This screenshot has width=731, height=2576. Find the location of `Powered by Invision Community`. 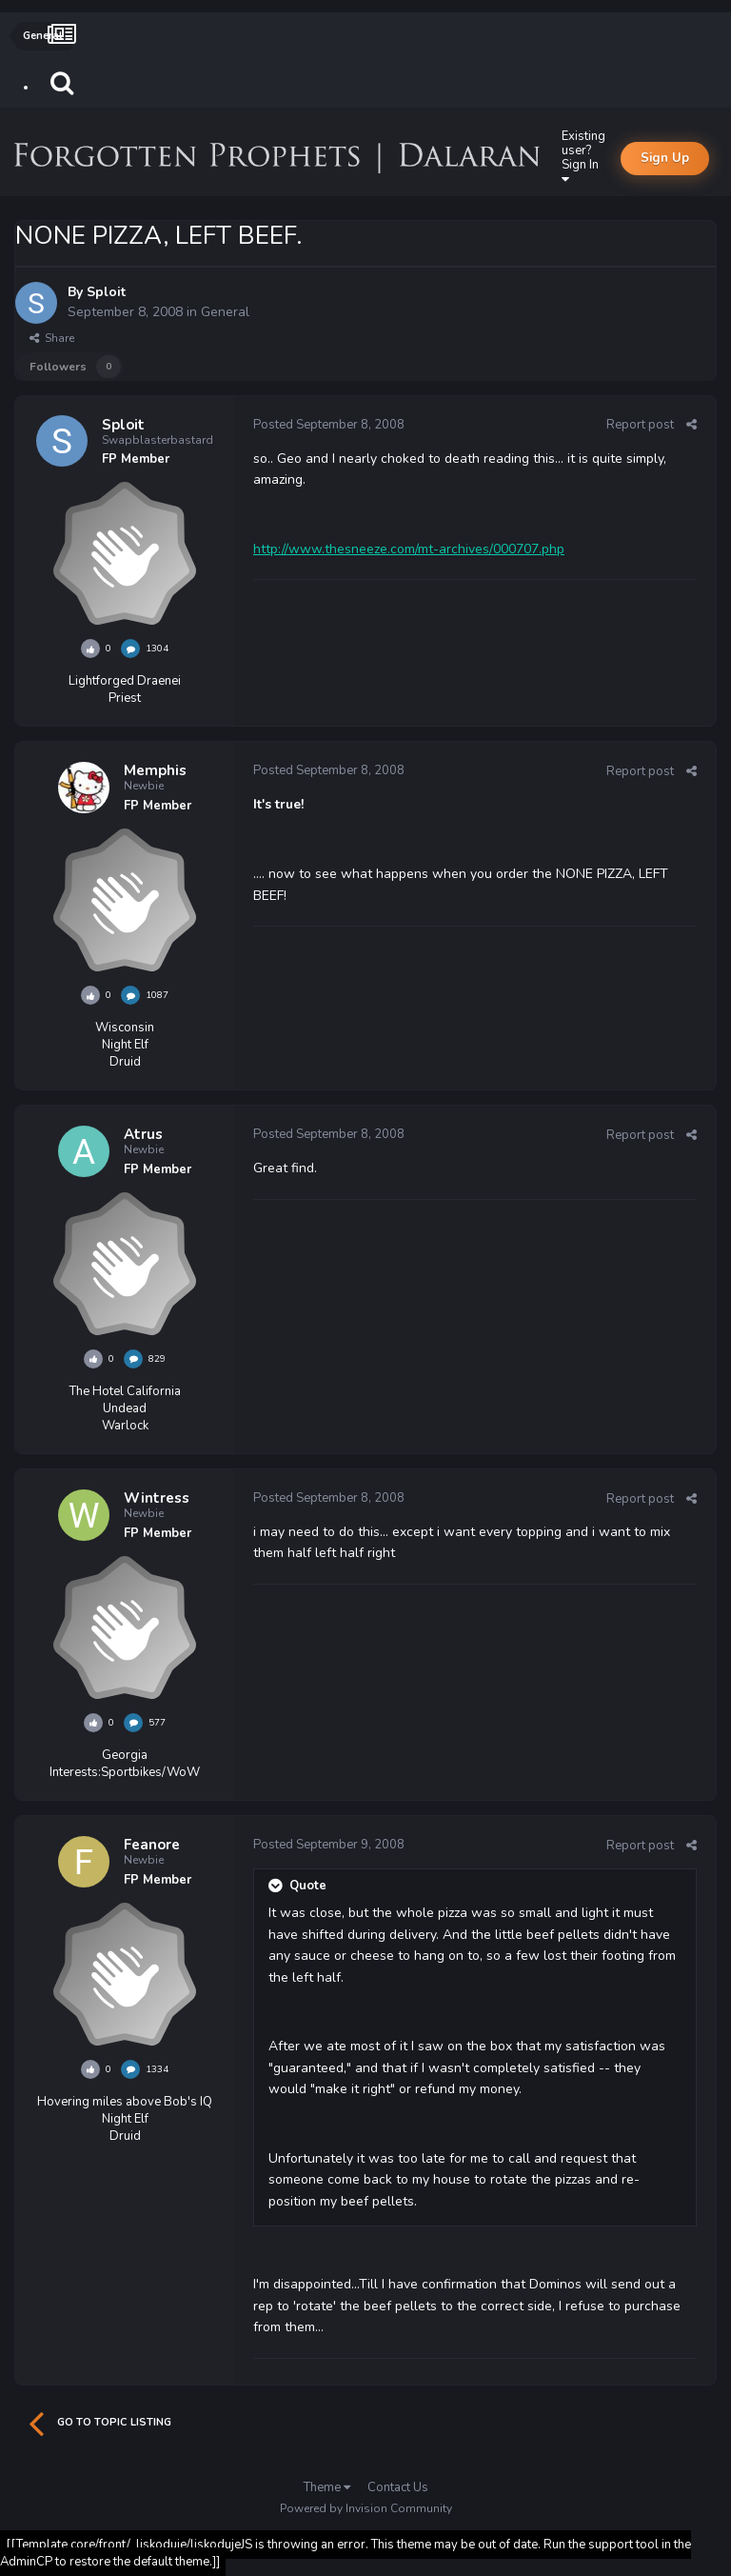

Powered by Invision Community is located at coordinates (366, 2508).